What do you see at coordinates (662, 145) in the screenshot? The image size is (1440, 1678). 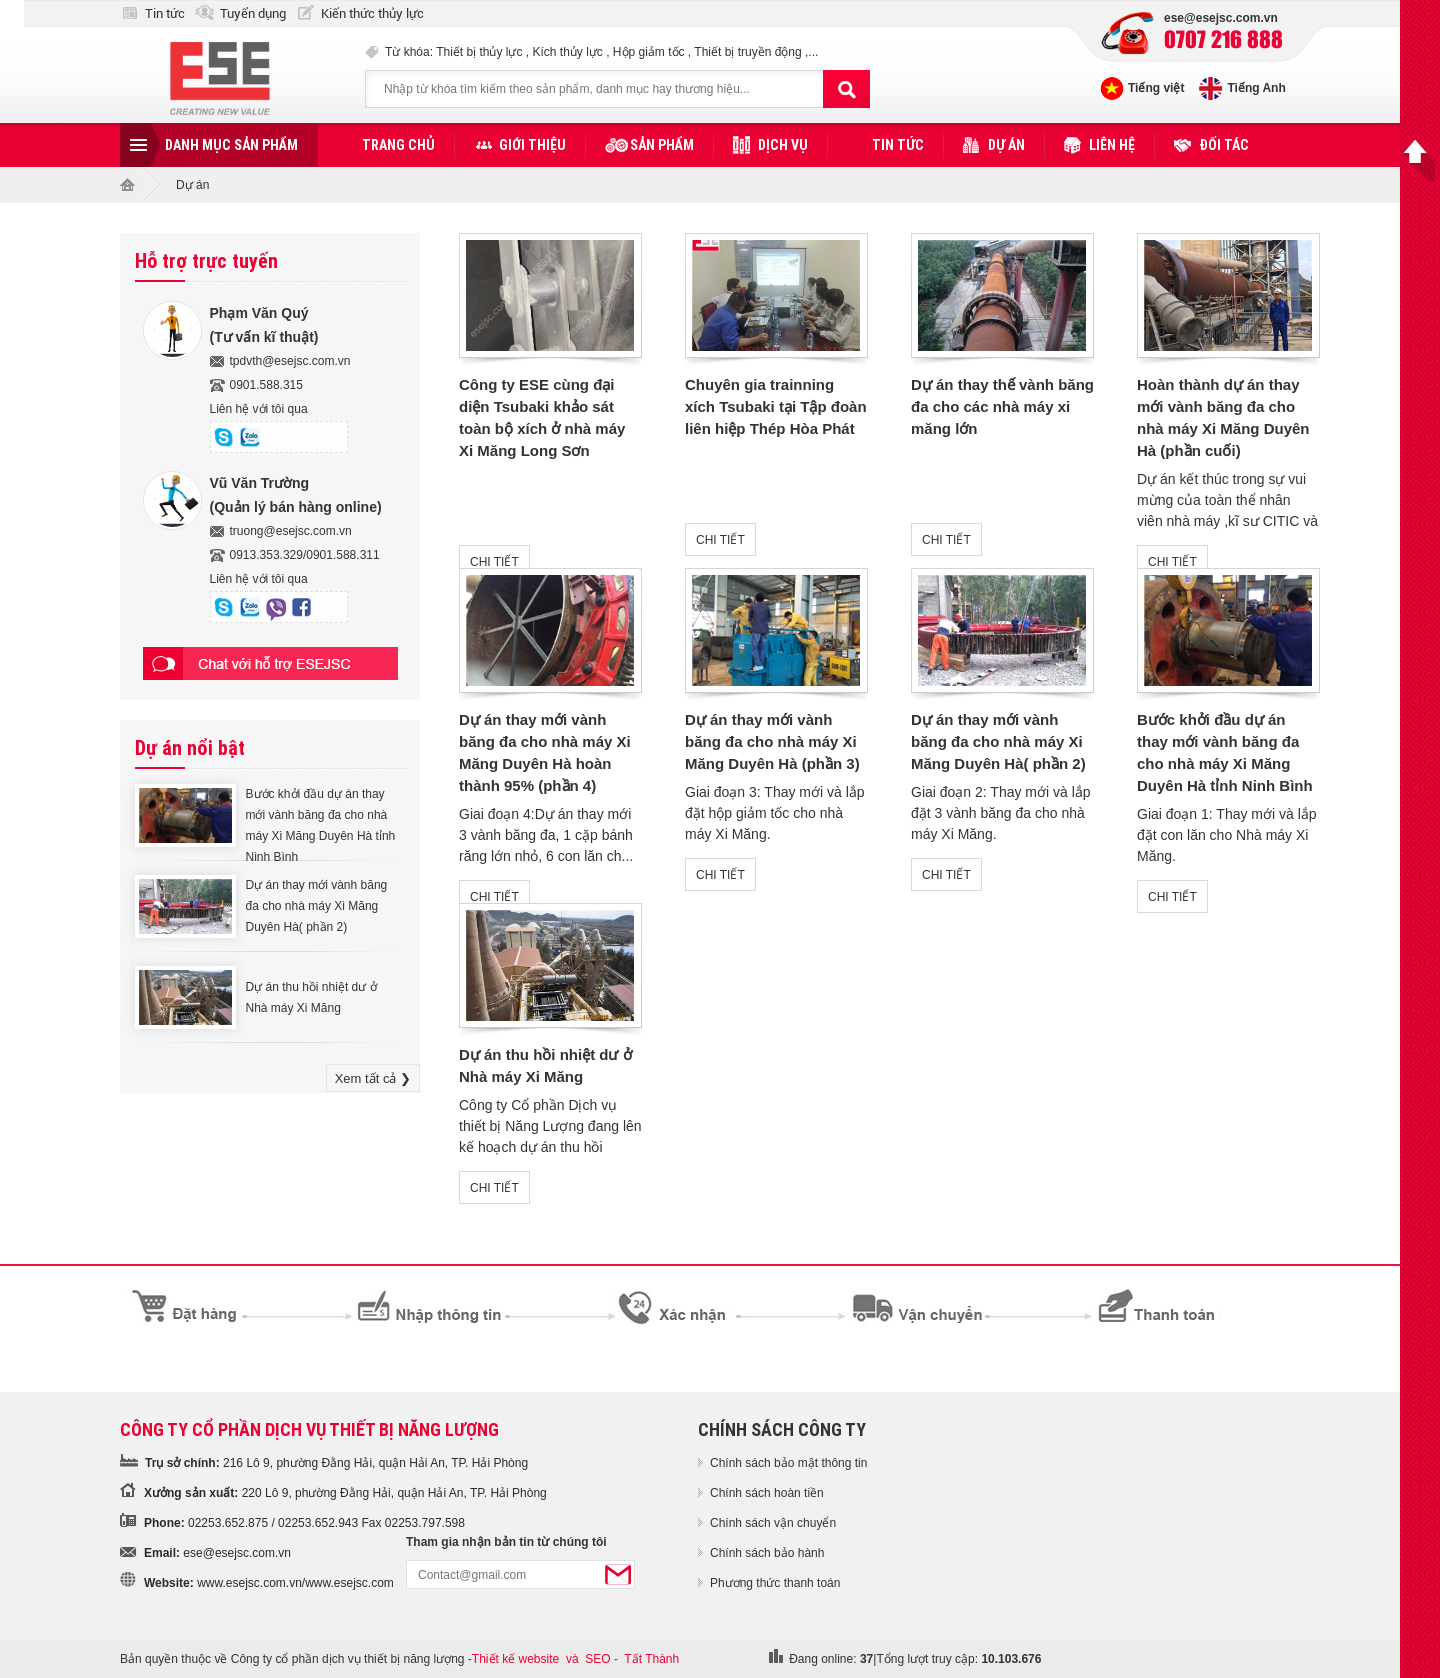 I see `Sản phẩm` at bounding box center [662, 145].